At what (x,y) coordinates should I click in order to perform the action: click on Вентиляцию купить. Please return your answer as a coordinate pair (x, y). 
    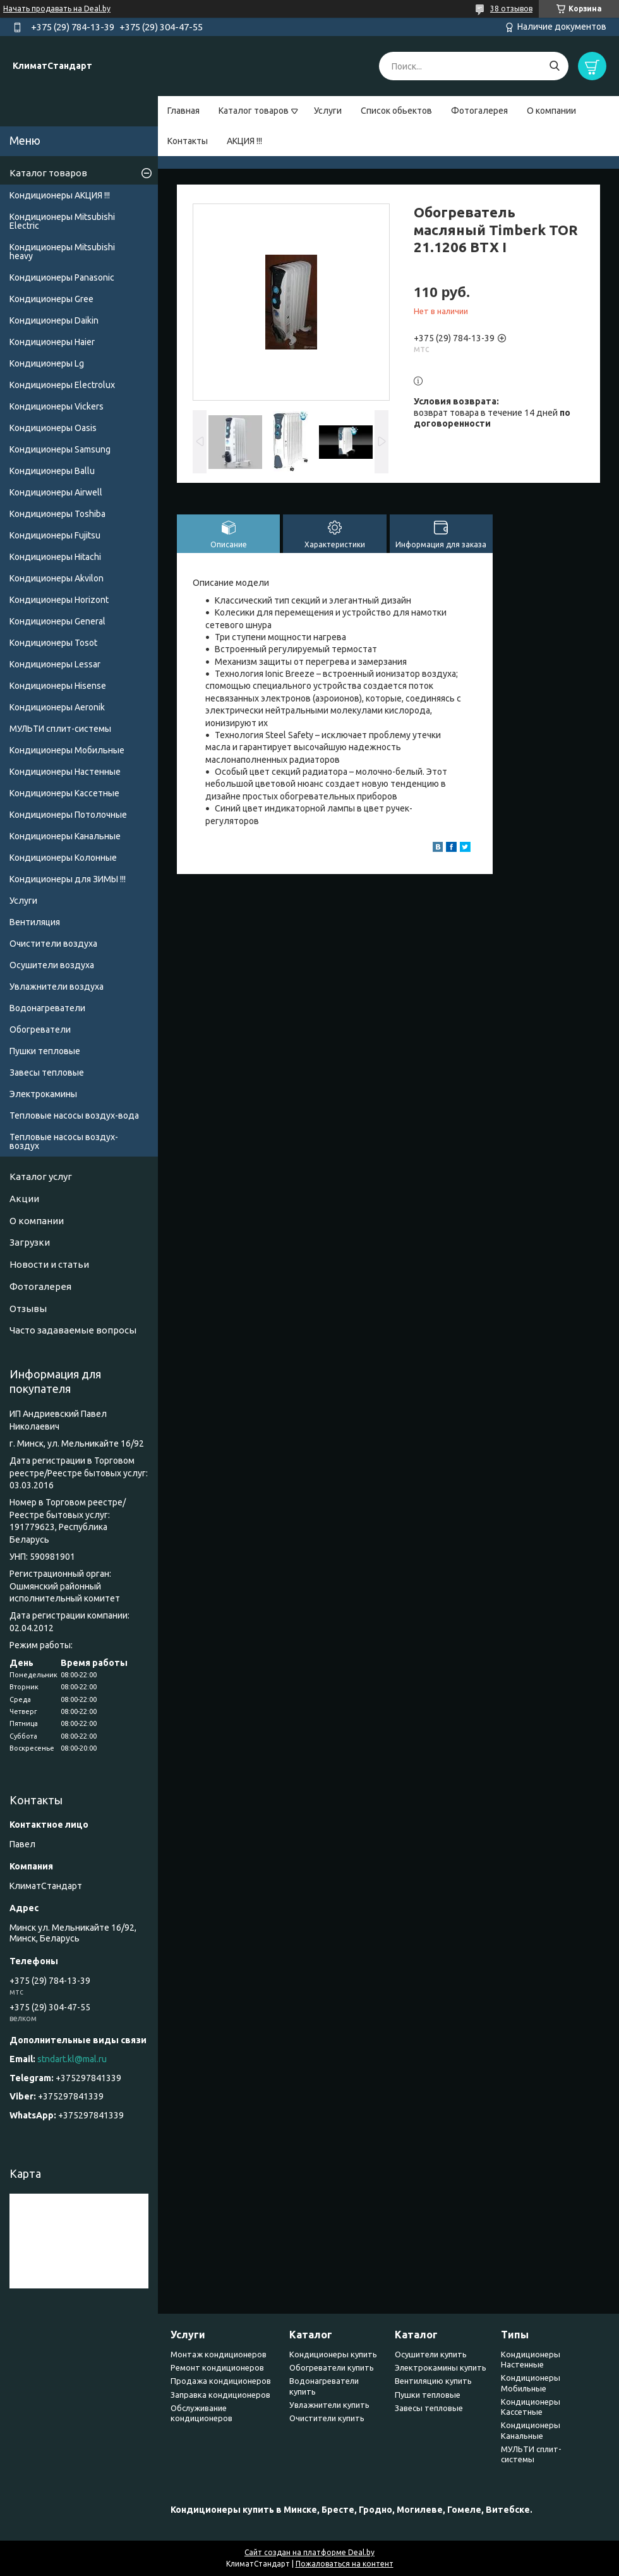
    Looking at the image, I should click on (433, 2380).